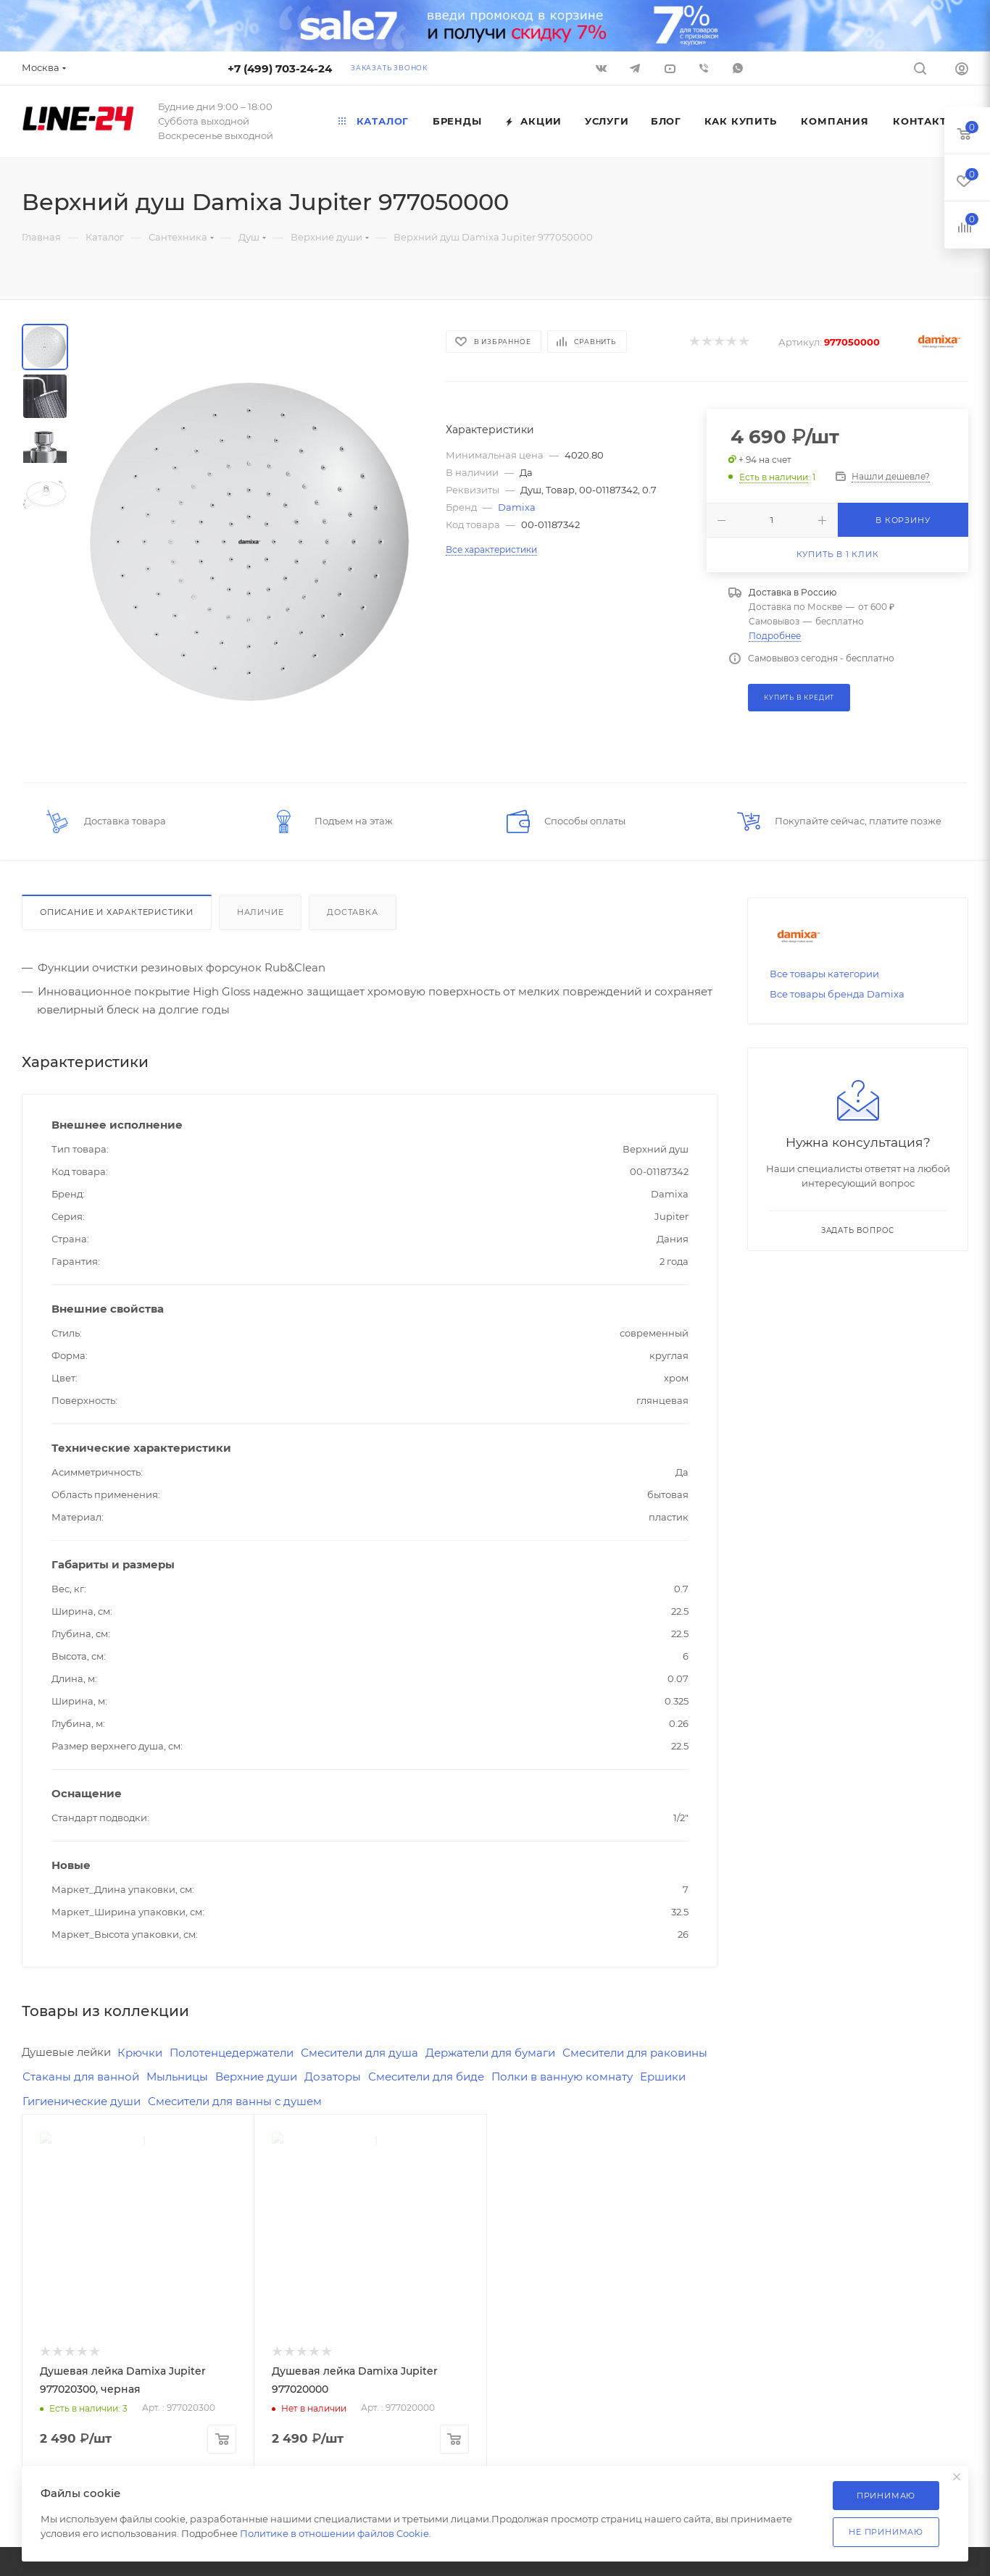  I want to click on Дозаторы, so click(332, 2076).